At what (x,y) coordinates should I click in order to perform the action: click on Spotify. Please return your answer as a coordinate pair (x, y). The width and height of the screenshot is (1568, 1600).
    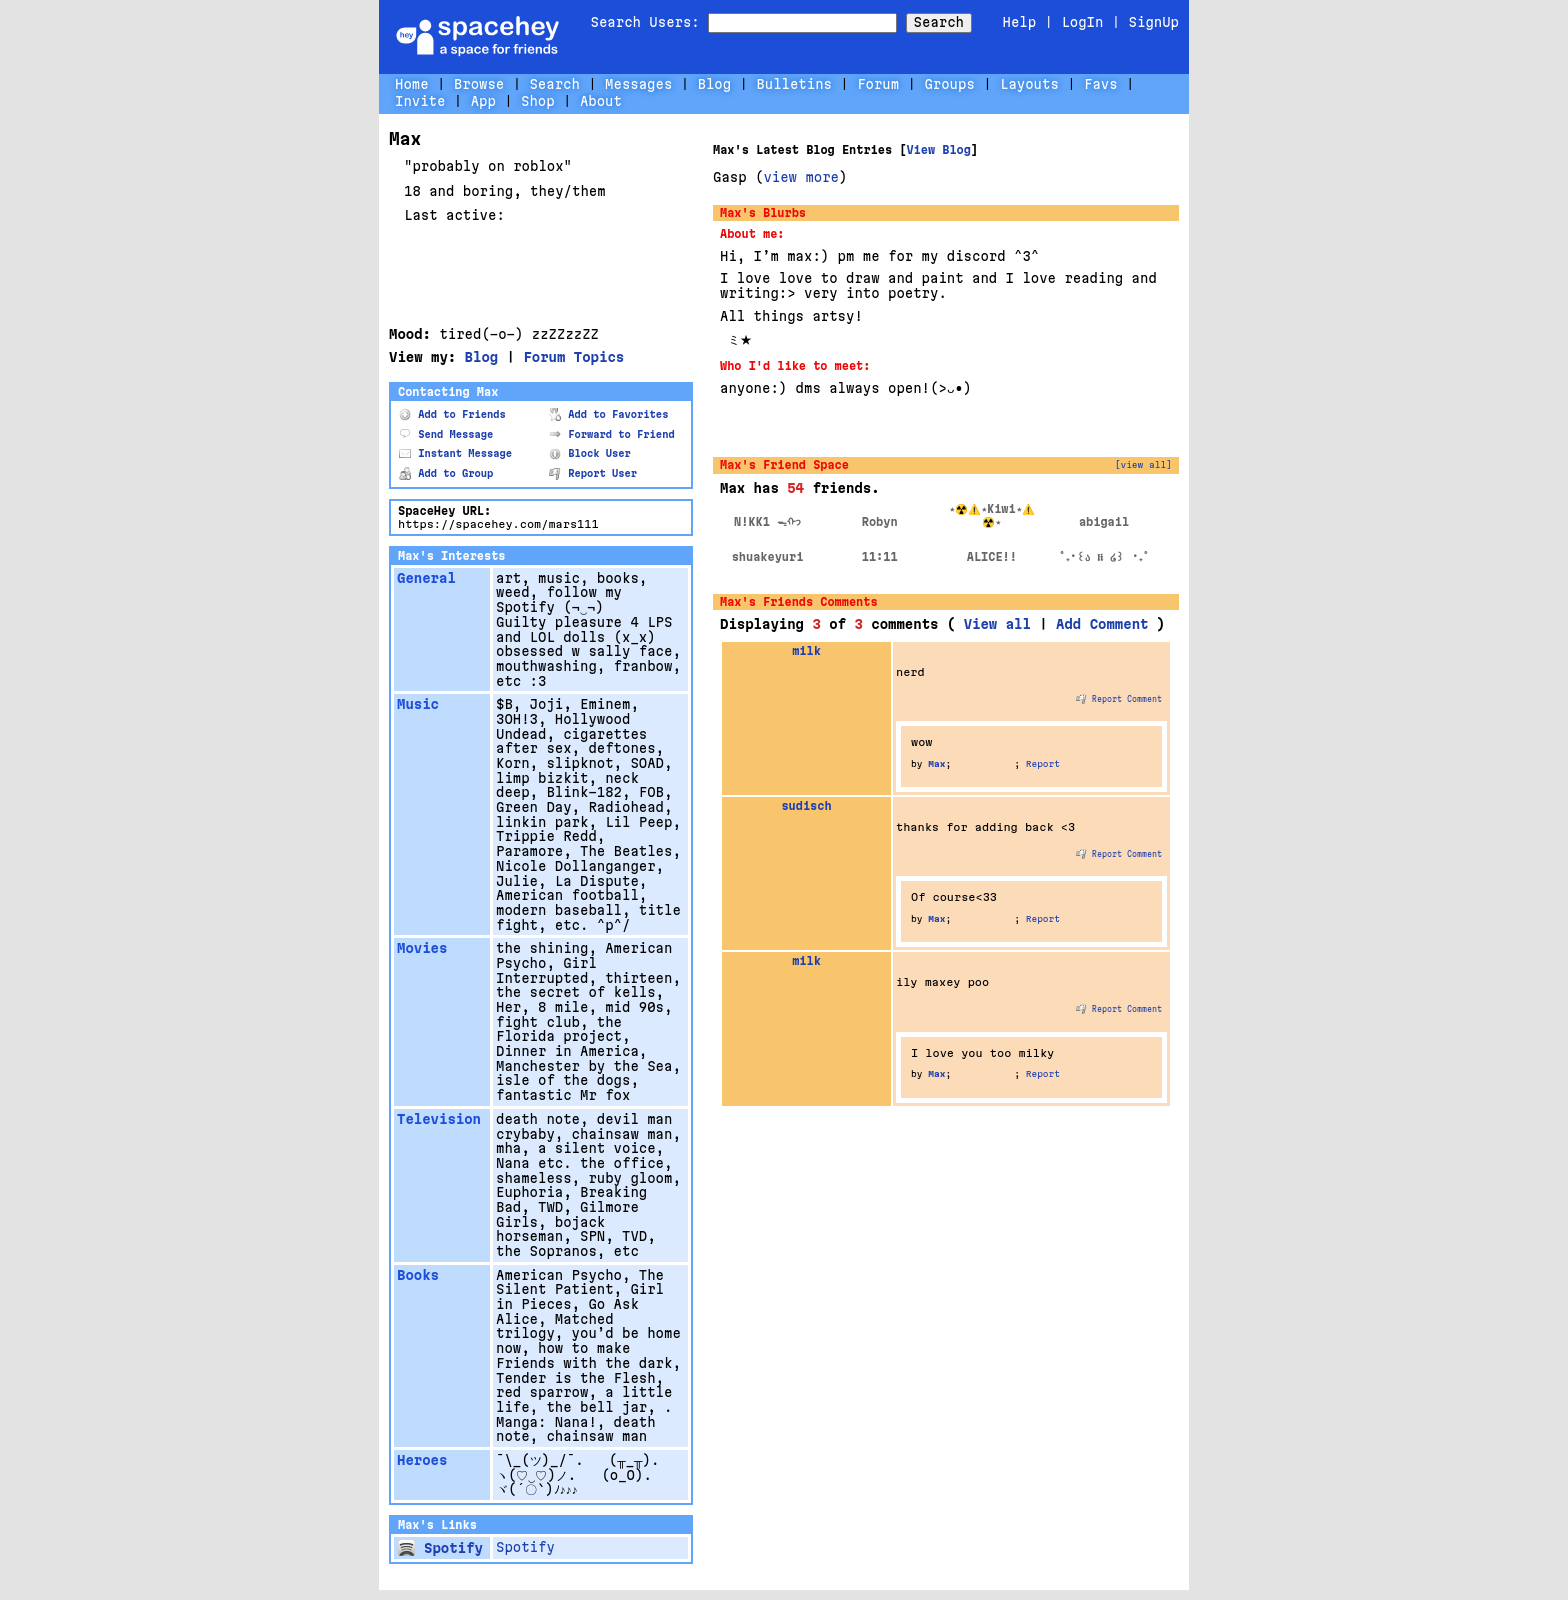
    Looking at the image, I should click on (440, 1548).